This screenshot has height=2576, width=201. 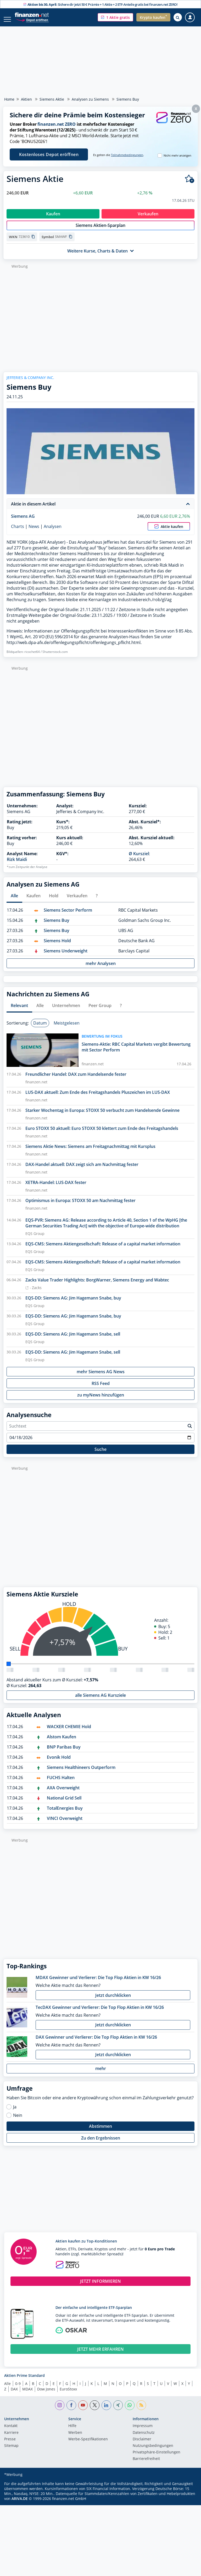 What do you see at coordinates (178, 17) in the screenshot?
I see `[Suche öffnen]` at bounding box center [178, 17].